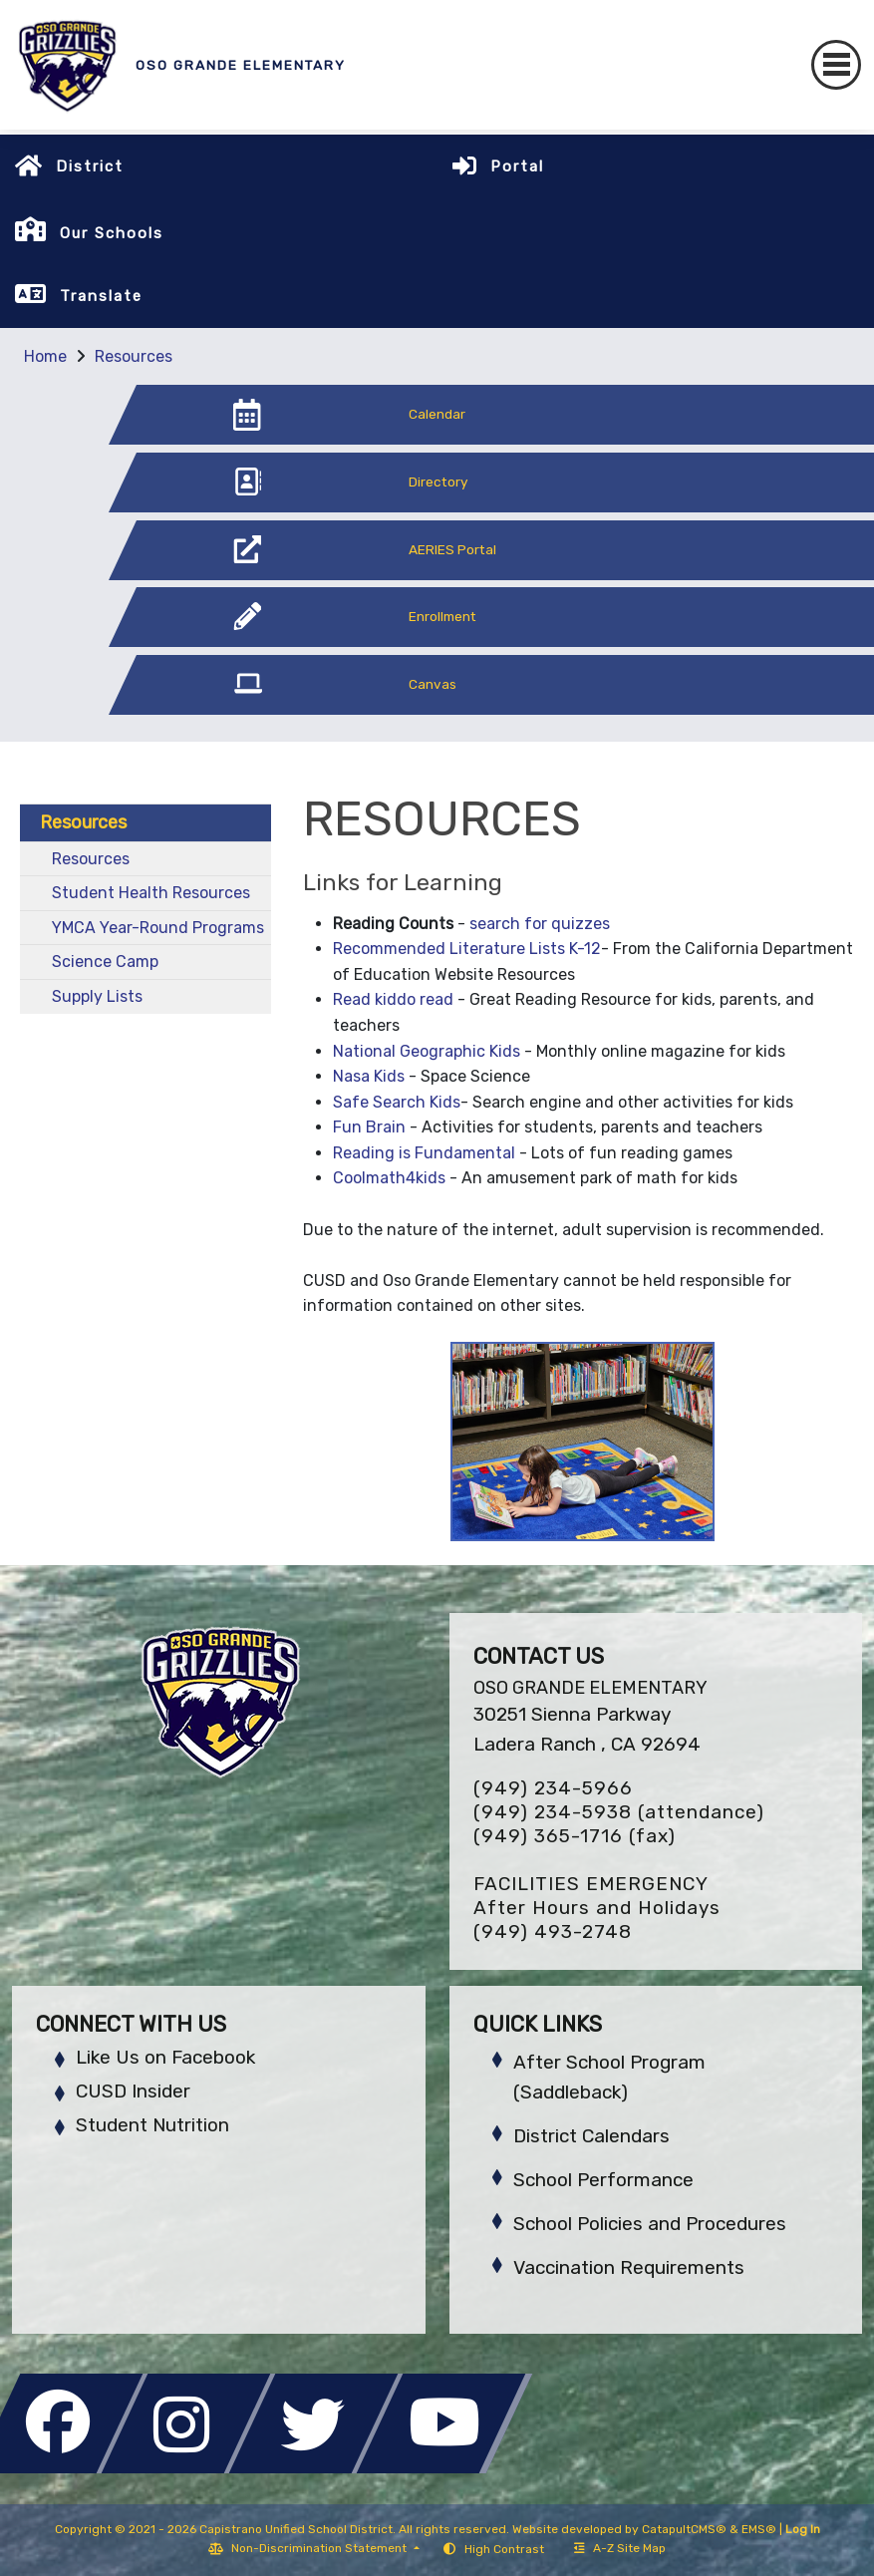 The image size is (874, 2576). What do you see at coordinates (111, 233) in the screenshot?
I see `Our Schools [button]` at bounding box center [111, 233].